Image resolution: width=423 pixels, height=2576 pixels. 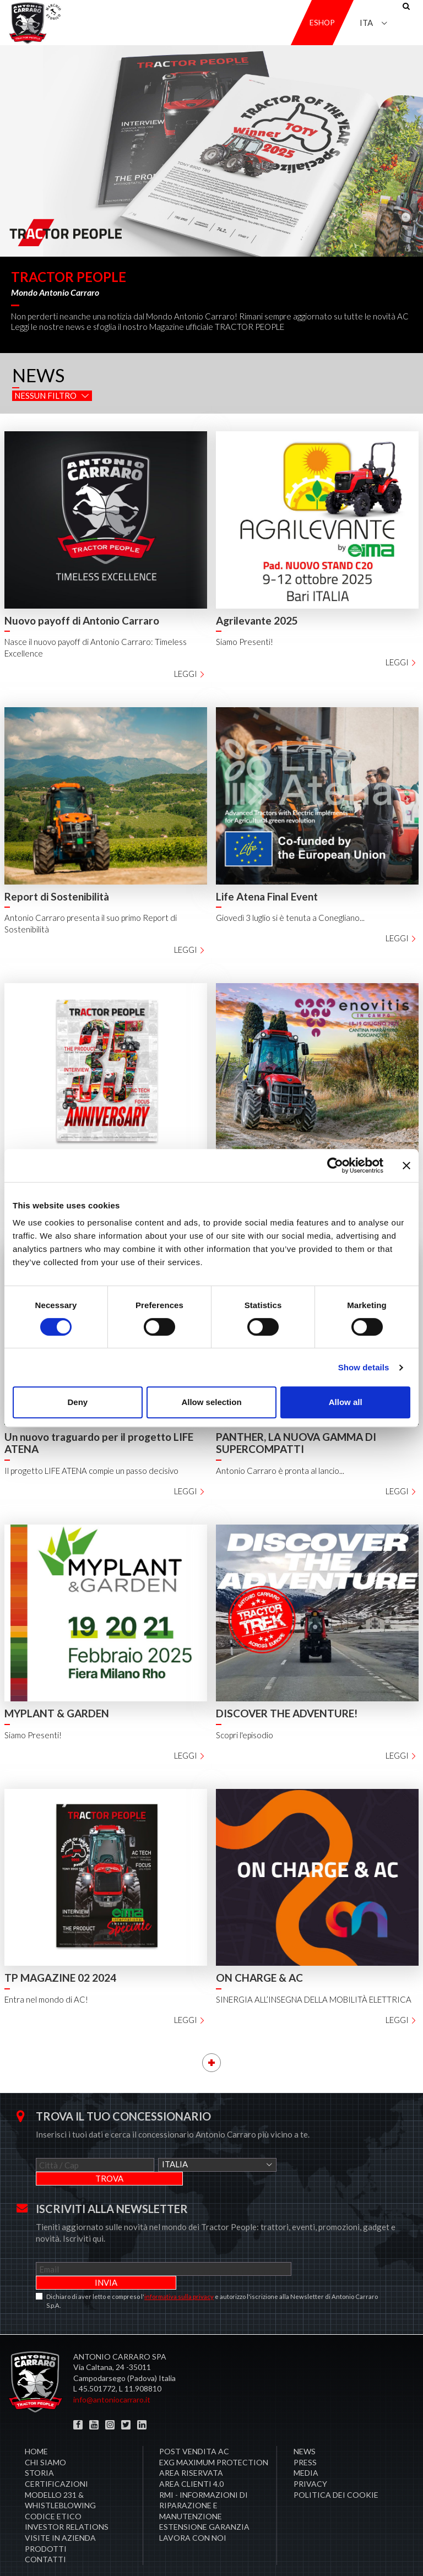 I want to click on [Cookiebot by Usercentrics - opens in a new window], so click(x=335, y=1165).